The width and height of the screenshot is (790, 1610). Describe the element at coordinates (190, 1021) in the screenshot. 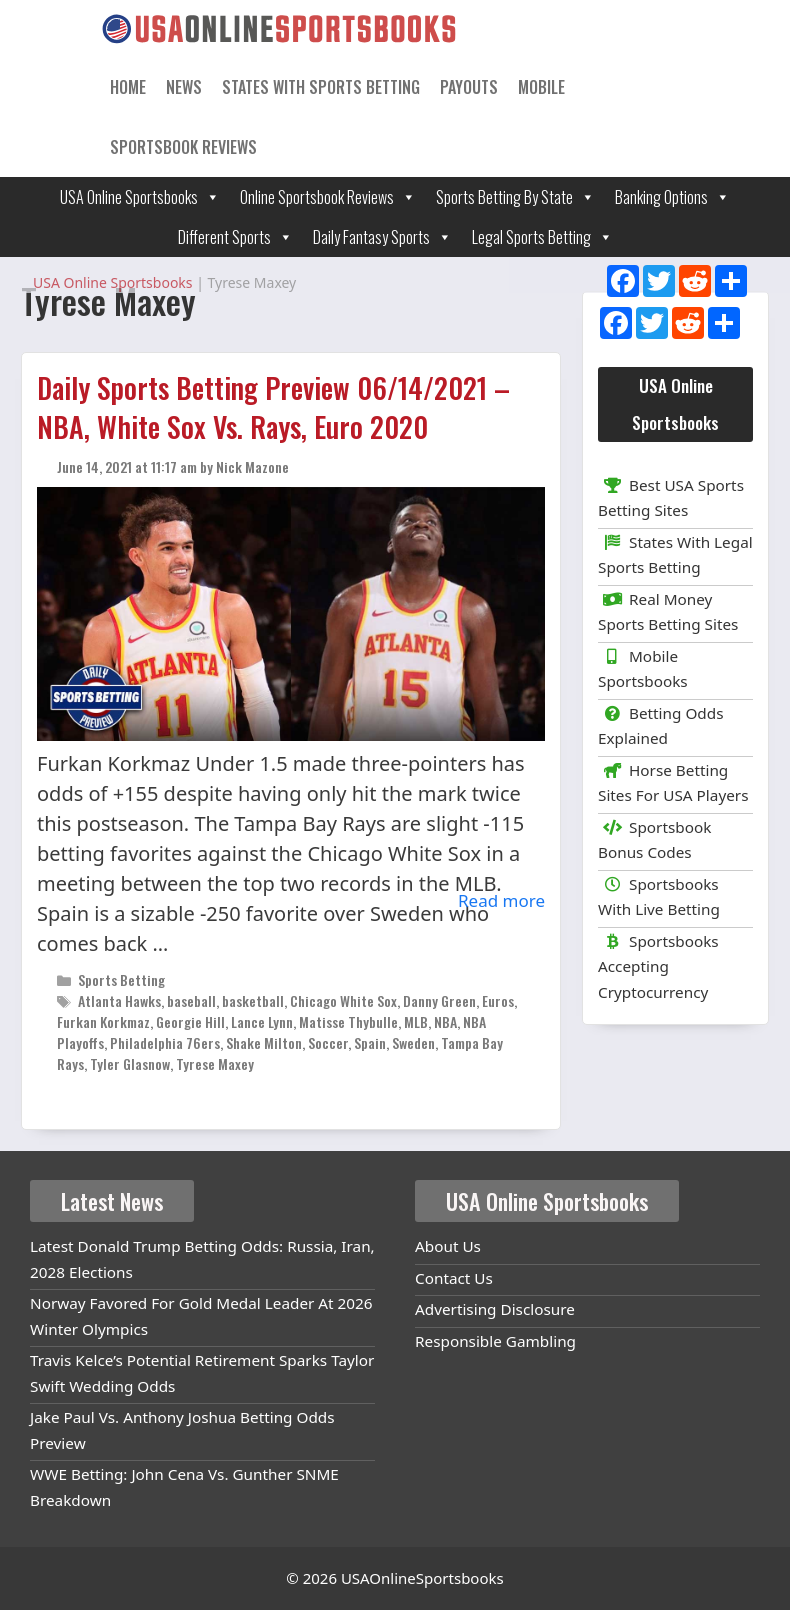

I see `Georgie Hill` at that location.